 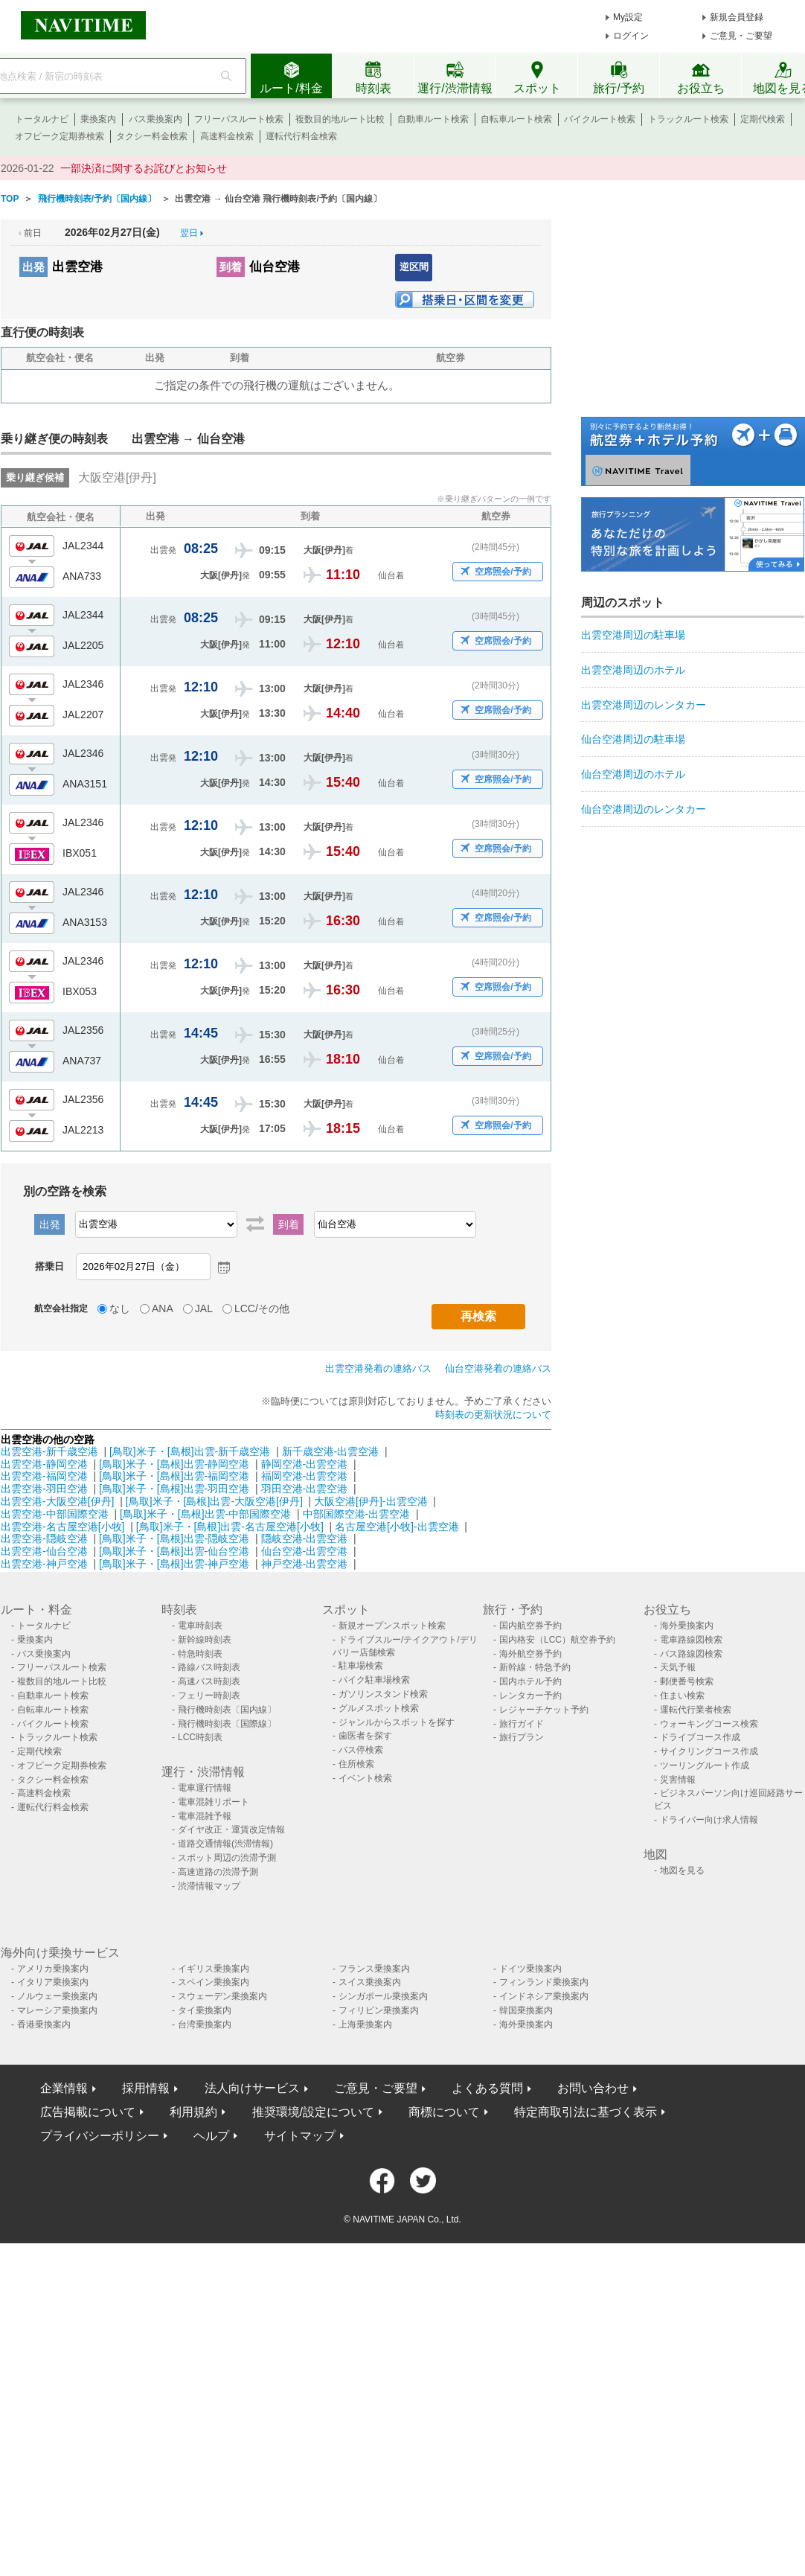 What do you see at coordinates (227, 1858) in the screenshot?
I see `スポット周辺の渋滞予測` at bounding box center [227, 1858].